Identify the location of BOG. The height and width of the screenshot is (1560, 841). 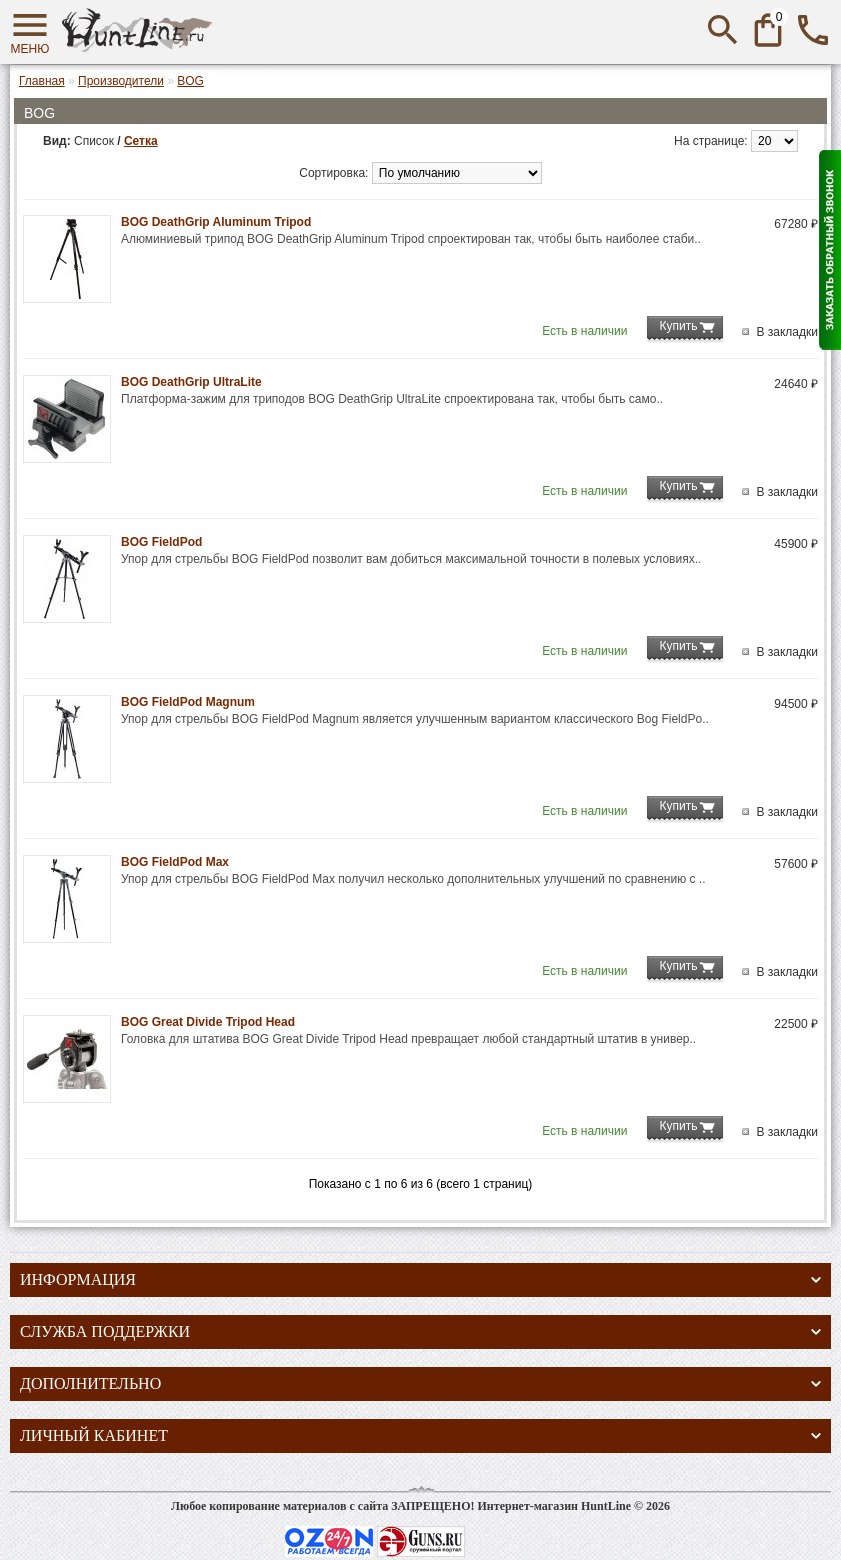
(190, 81).